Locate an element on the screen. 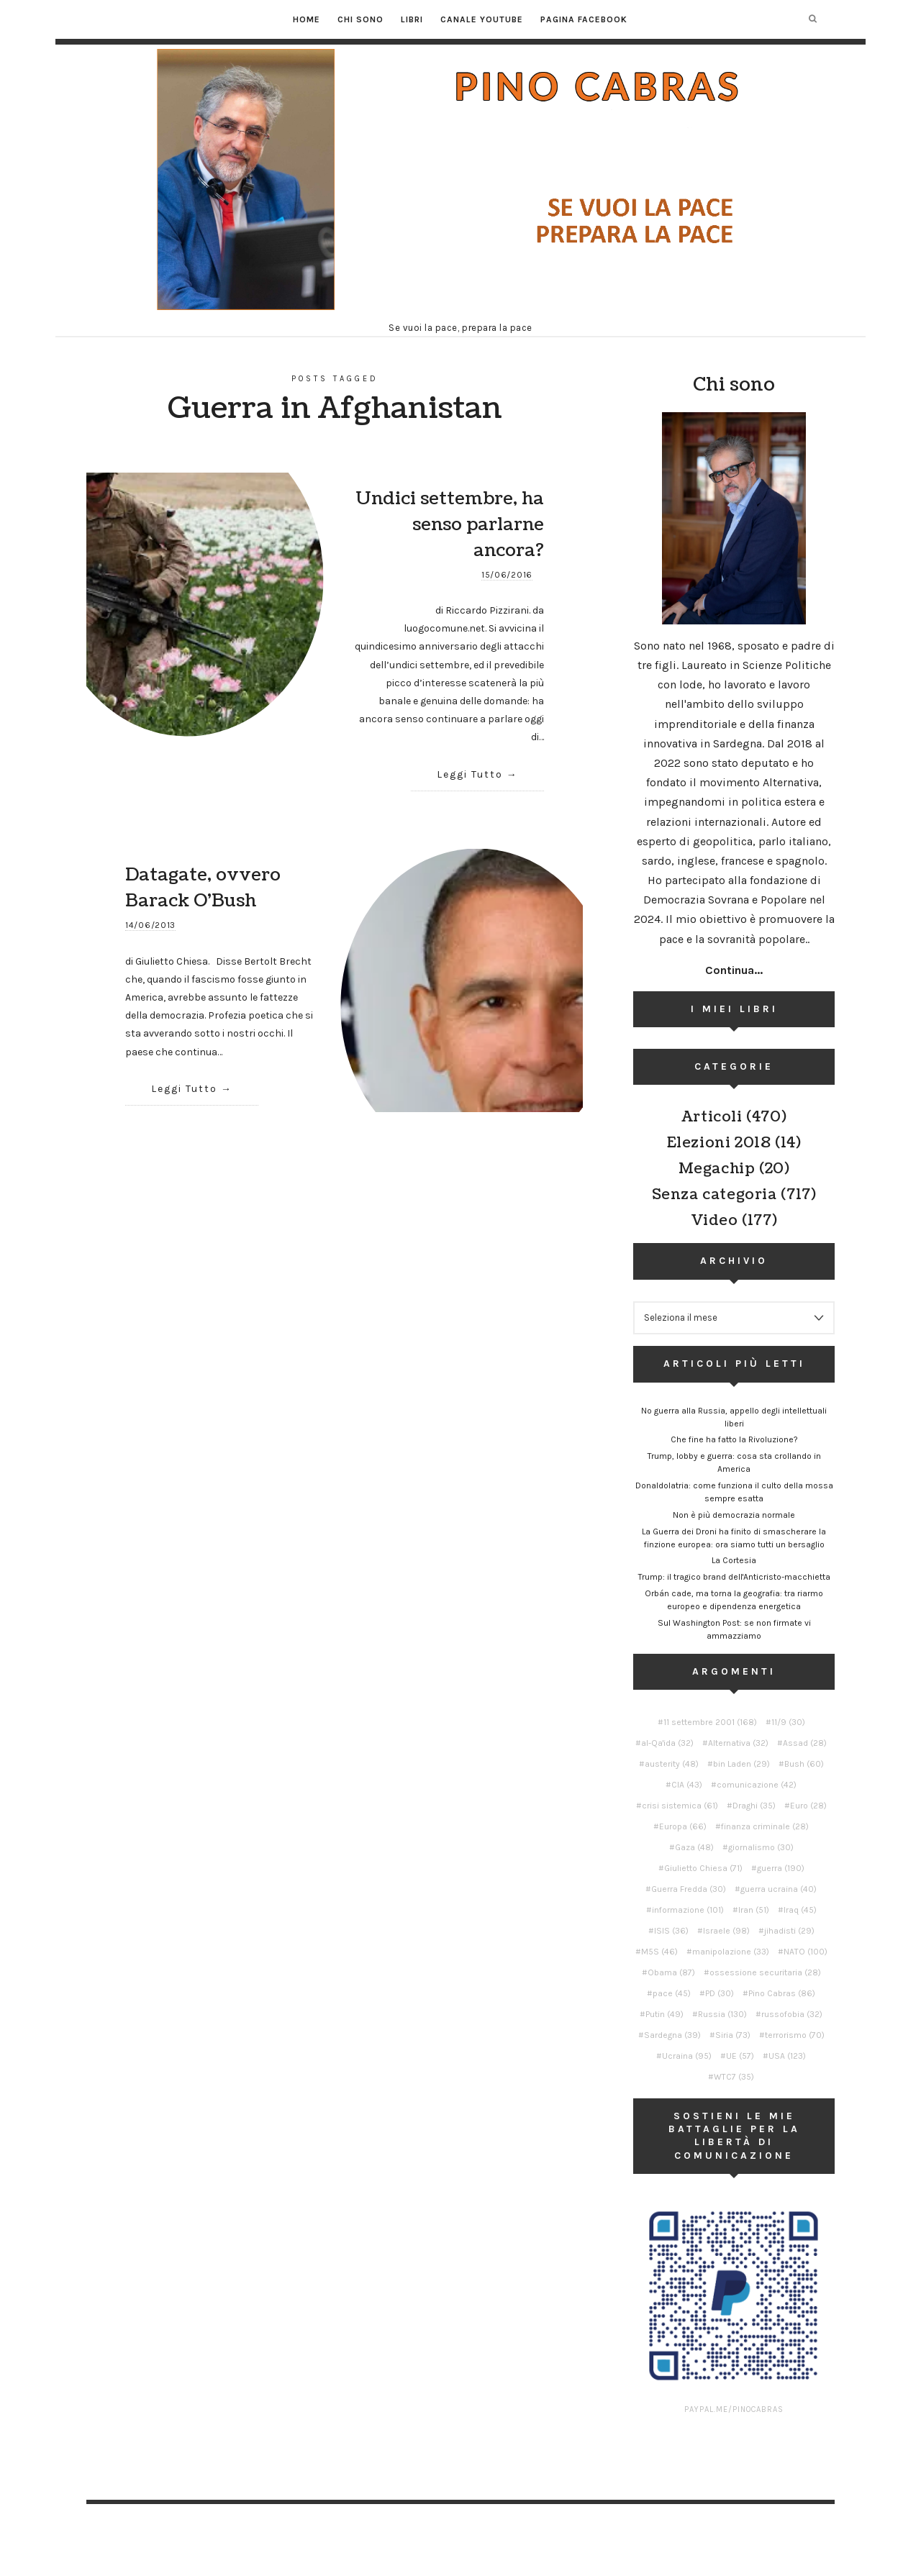 This screenshot has height=2576, width=921. russofobia [russofobia (32 elementi)] is located at coordinates (791, 2014).